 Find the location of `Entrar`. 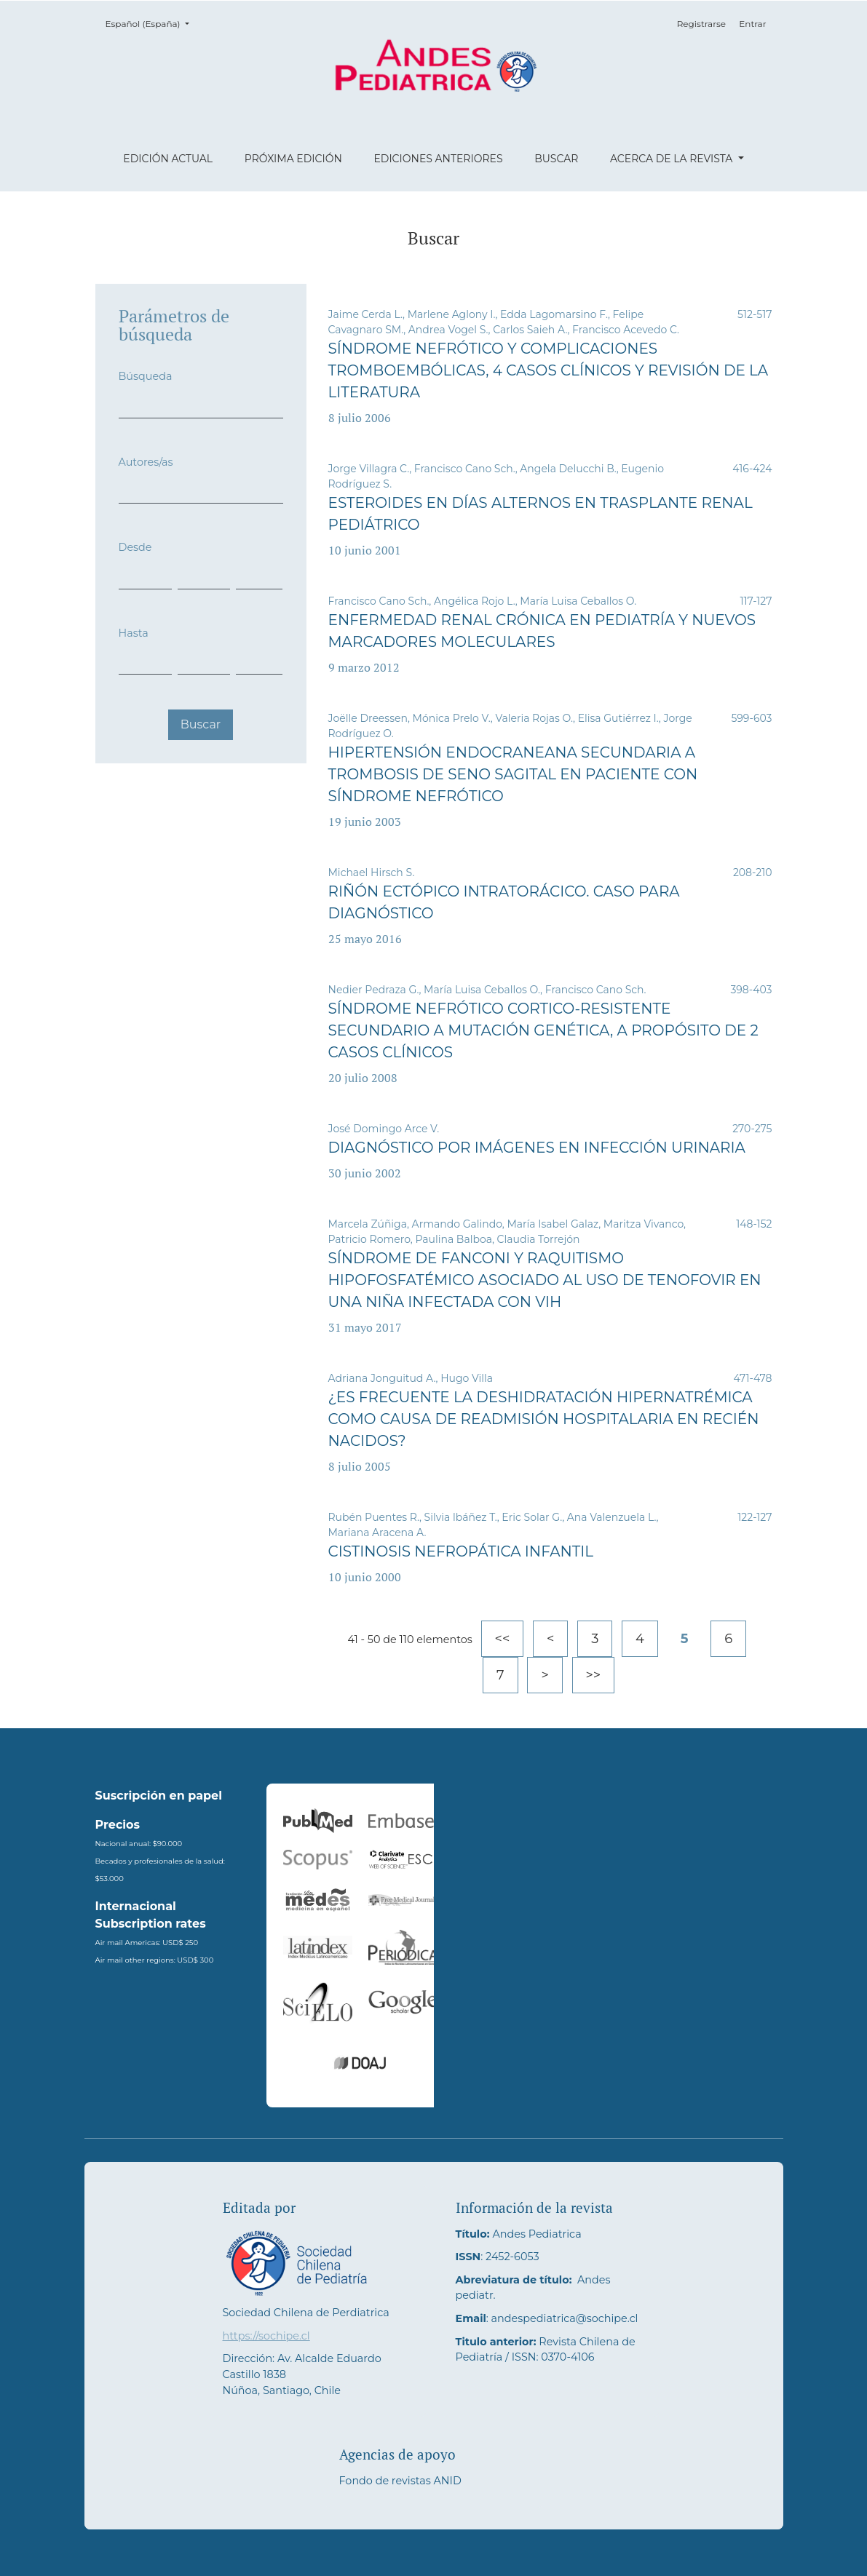

Entrar is located at coordinates (752, 23).